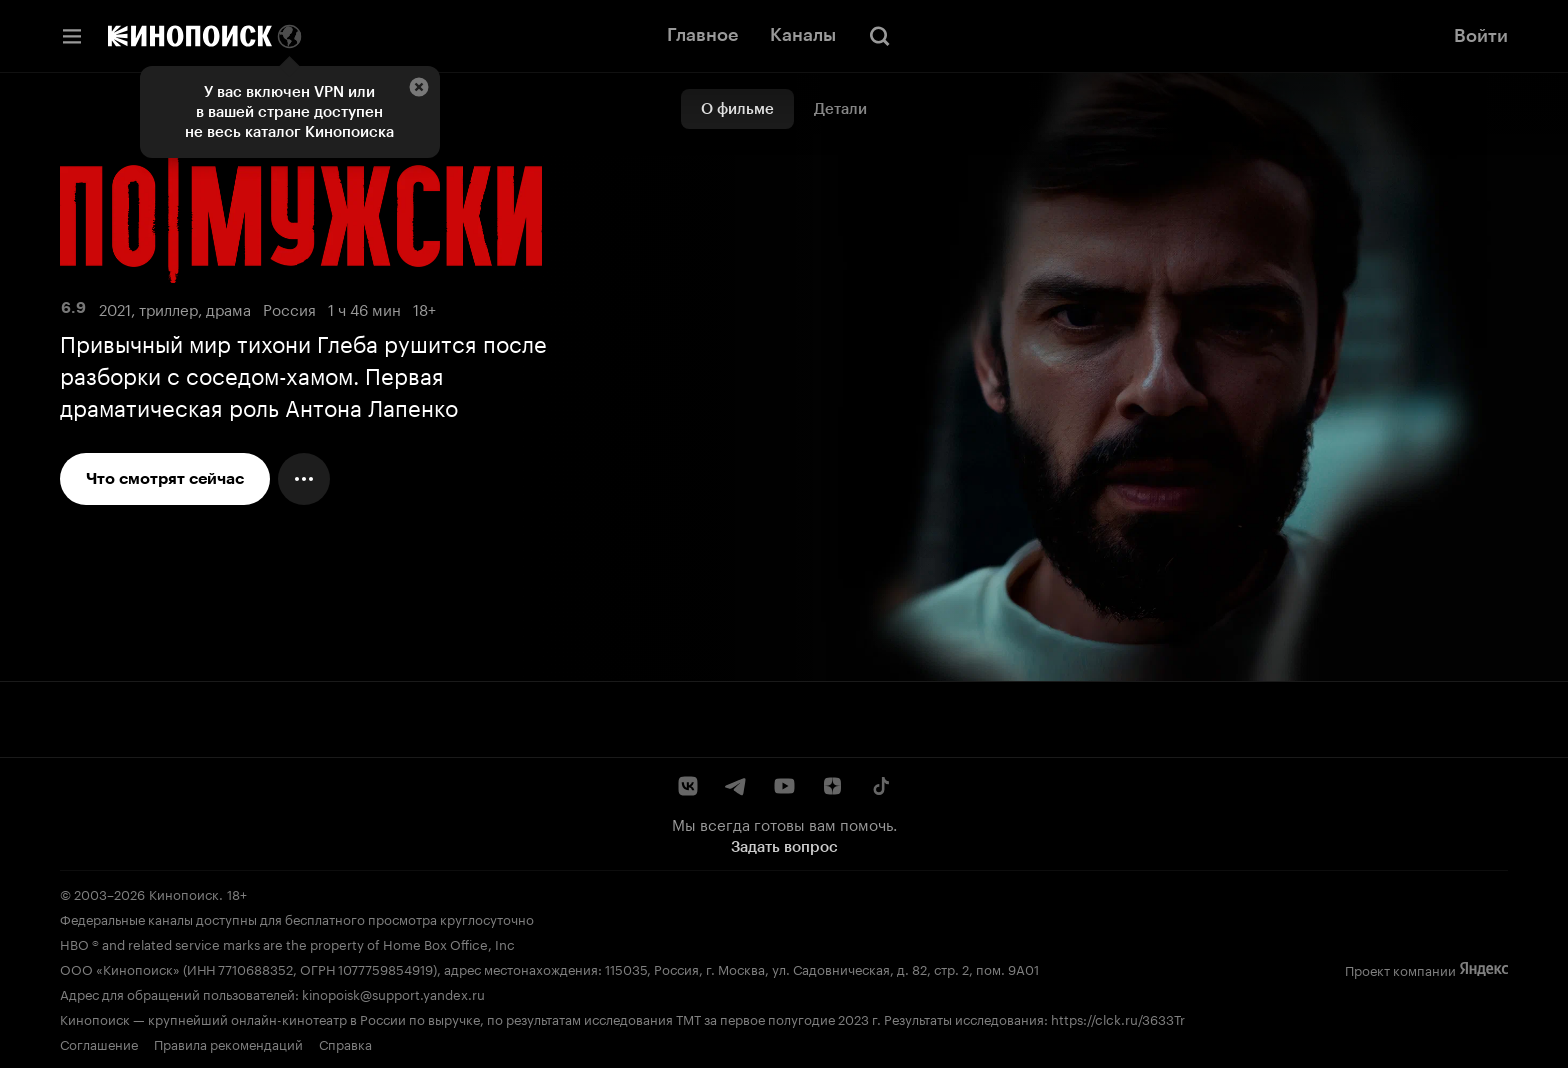 This screenshot has width=1568, height=1068. Describe the element at coordinates (165, 478) in the screenshot. I see `Что смотрят сейчас` at that location.